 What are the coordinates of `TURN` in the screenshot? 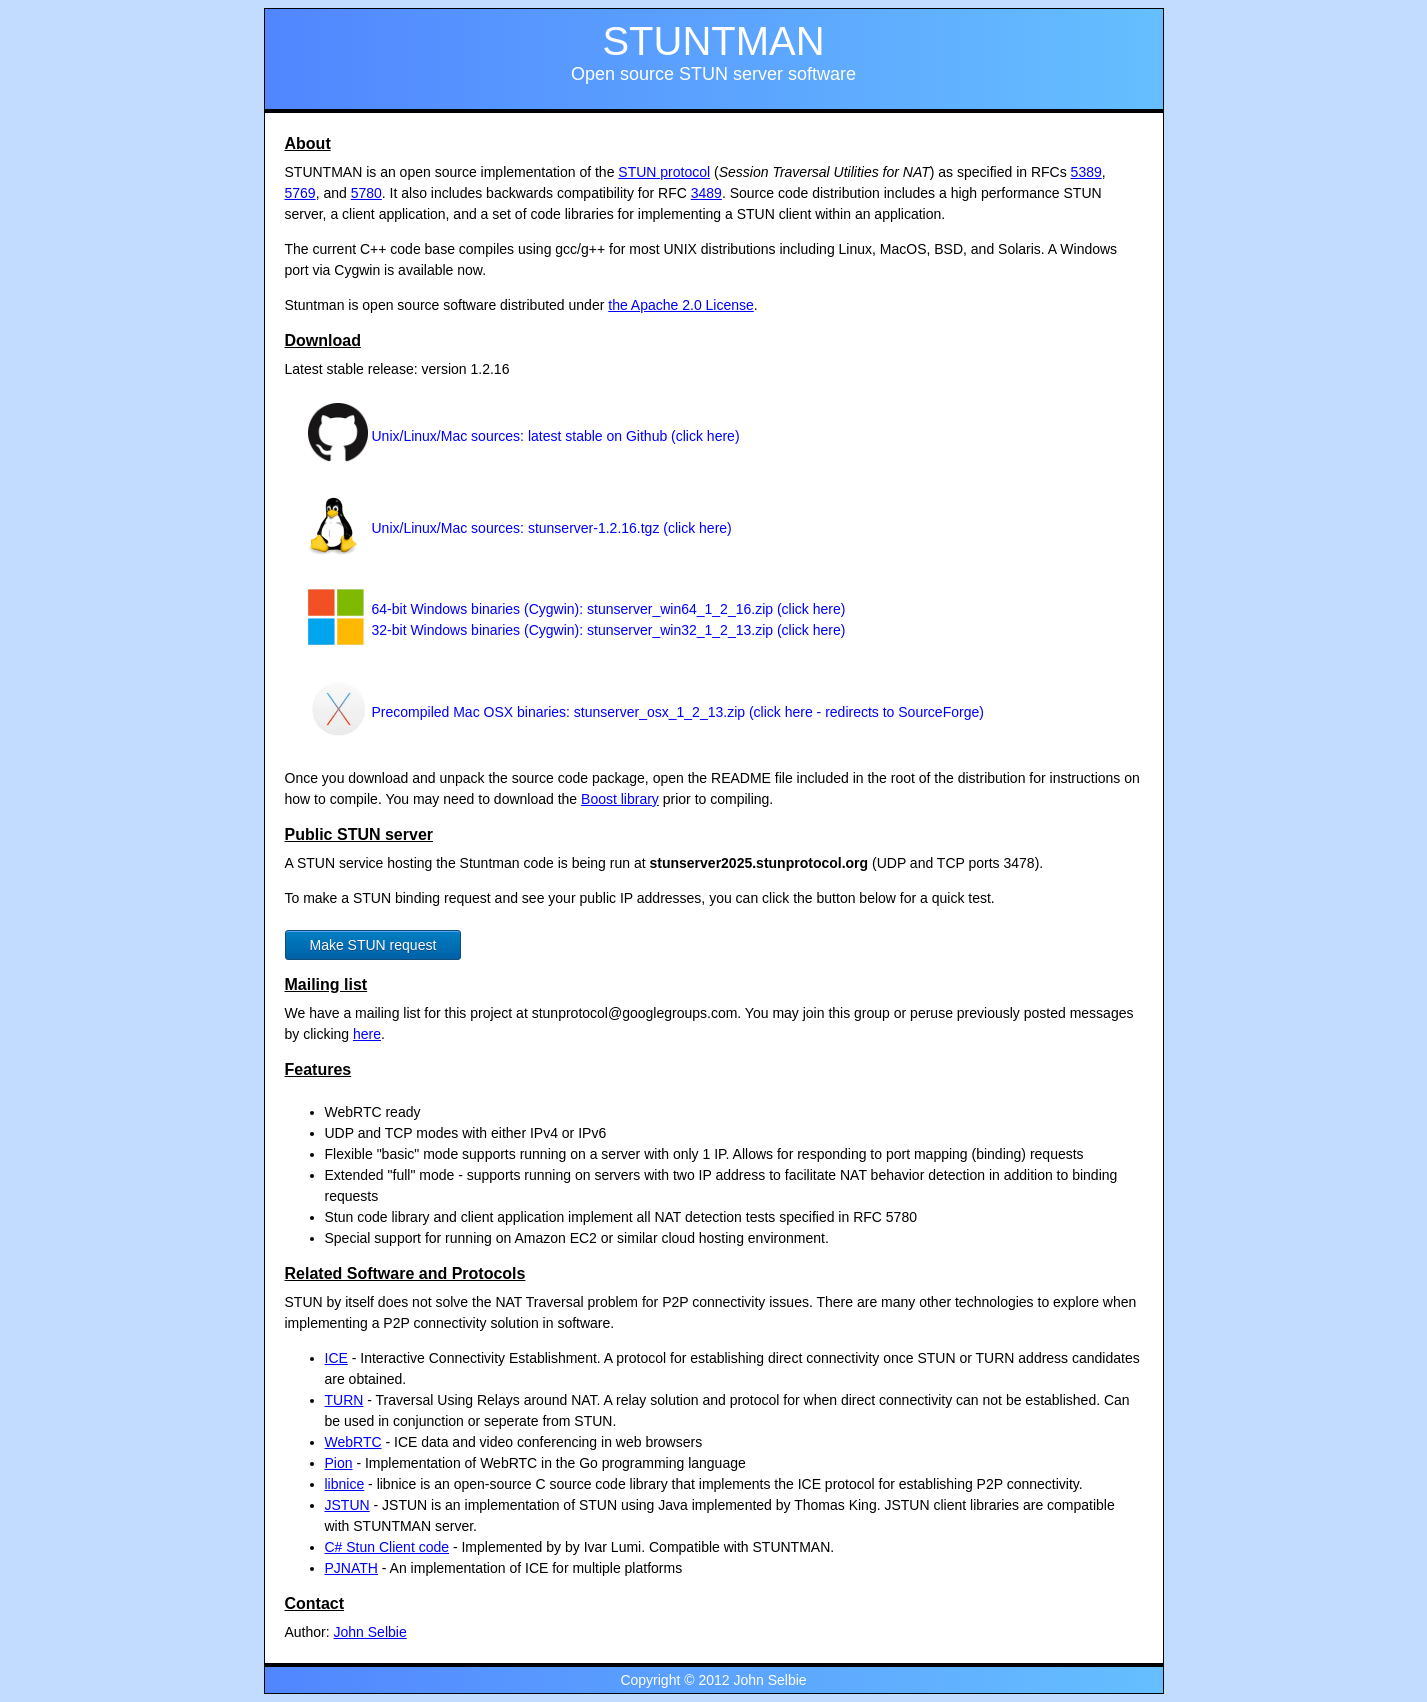 It's located at (344, 1400).